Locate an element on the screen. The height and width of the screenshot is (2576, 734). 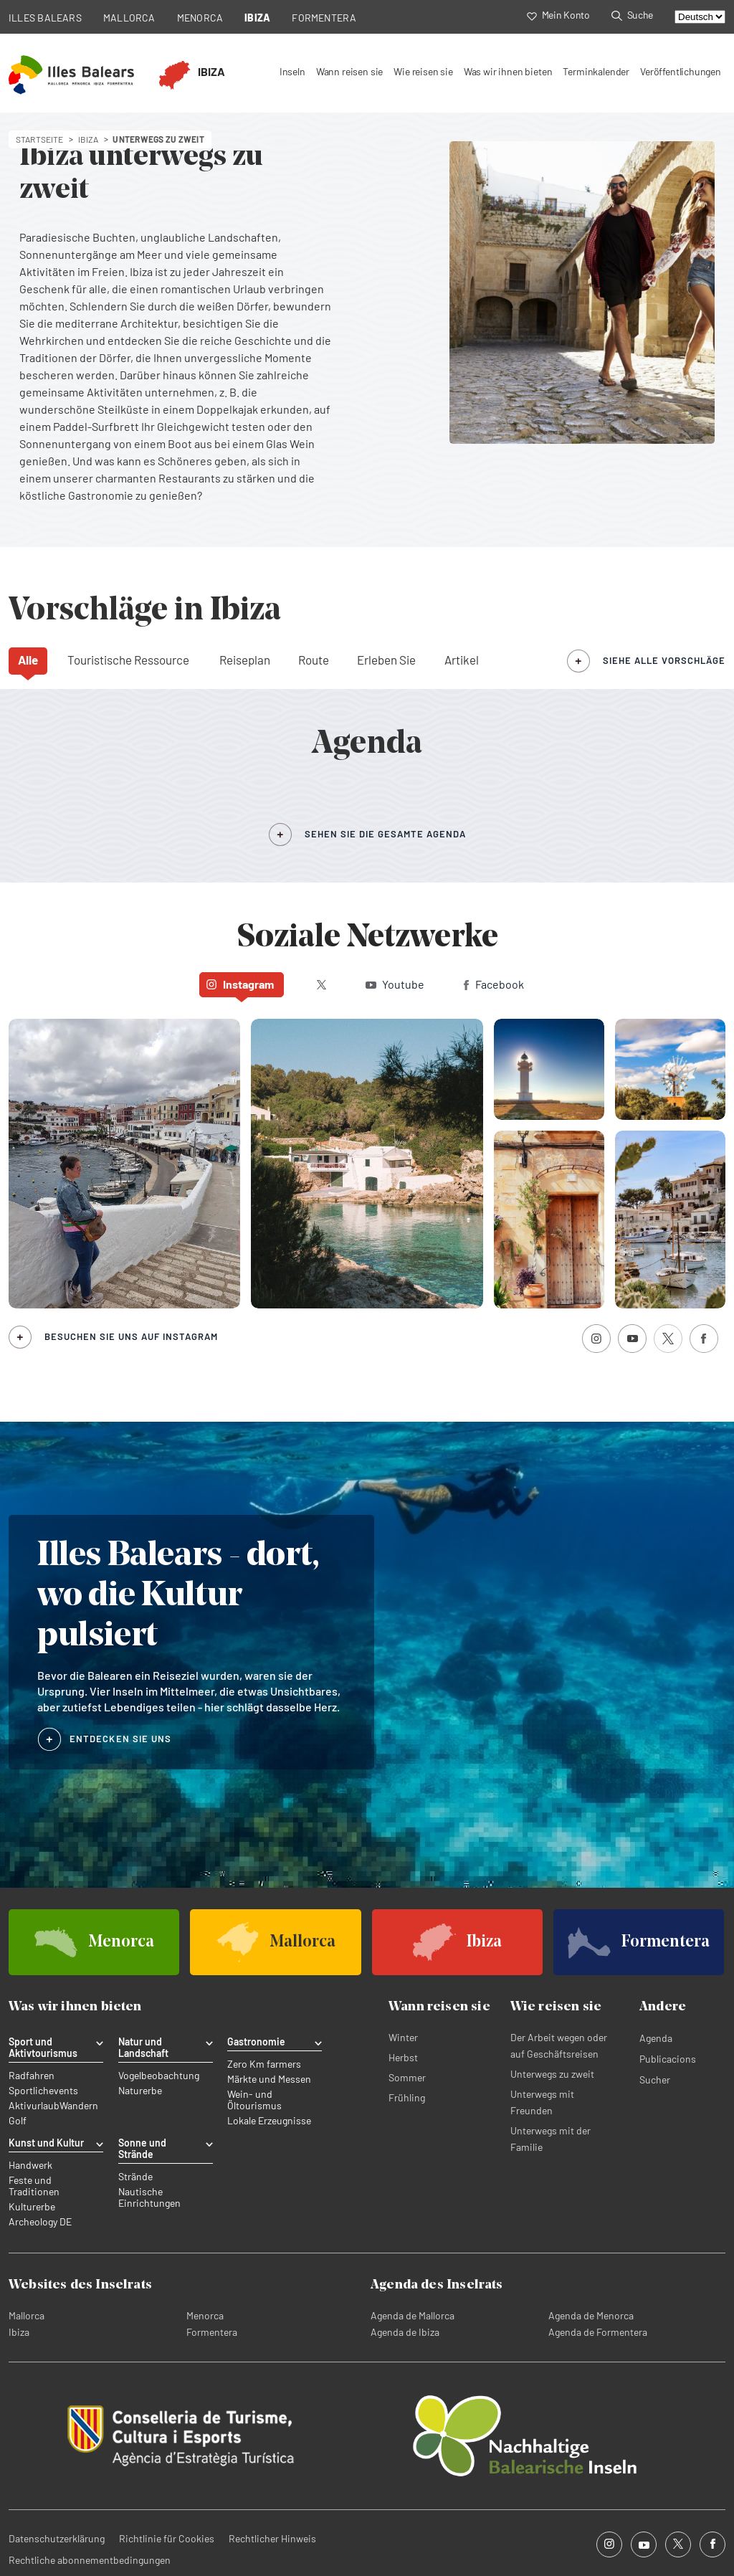
Besuchen Sie uns auf Instagram is located at coordinates (131, 1336).